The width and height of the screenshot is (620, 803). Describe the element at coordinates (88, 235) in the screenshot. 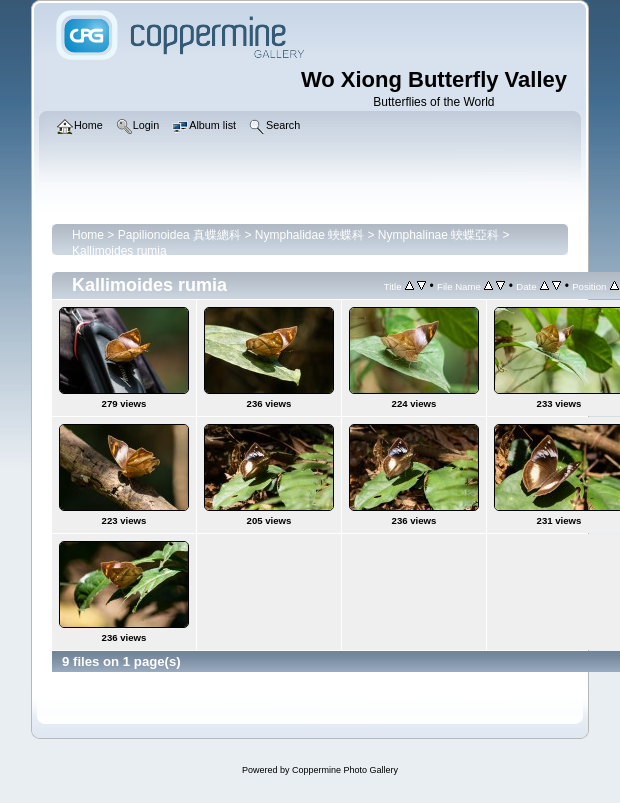

I see `Home` at that location.